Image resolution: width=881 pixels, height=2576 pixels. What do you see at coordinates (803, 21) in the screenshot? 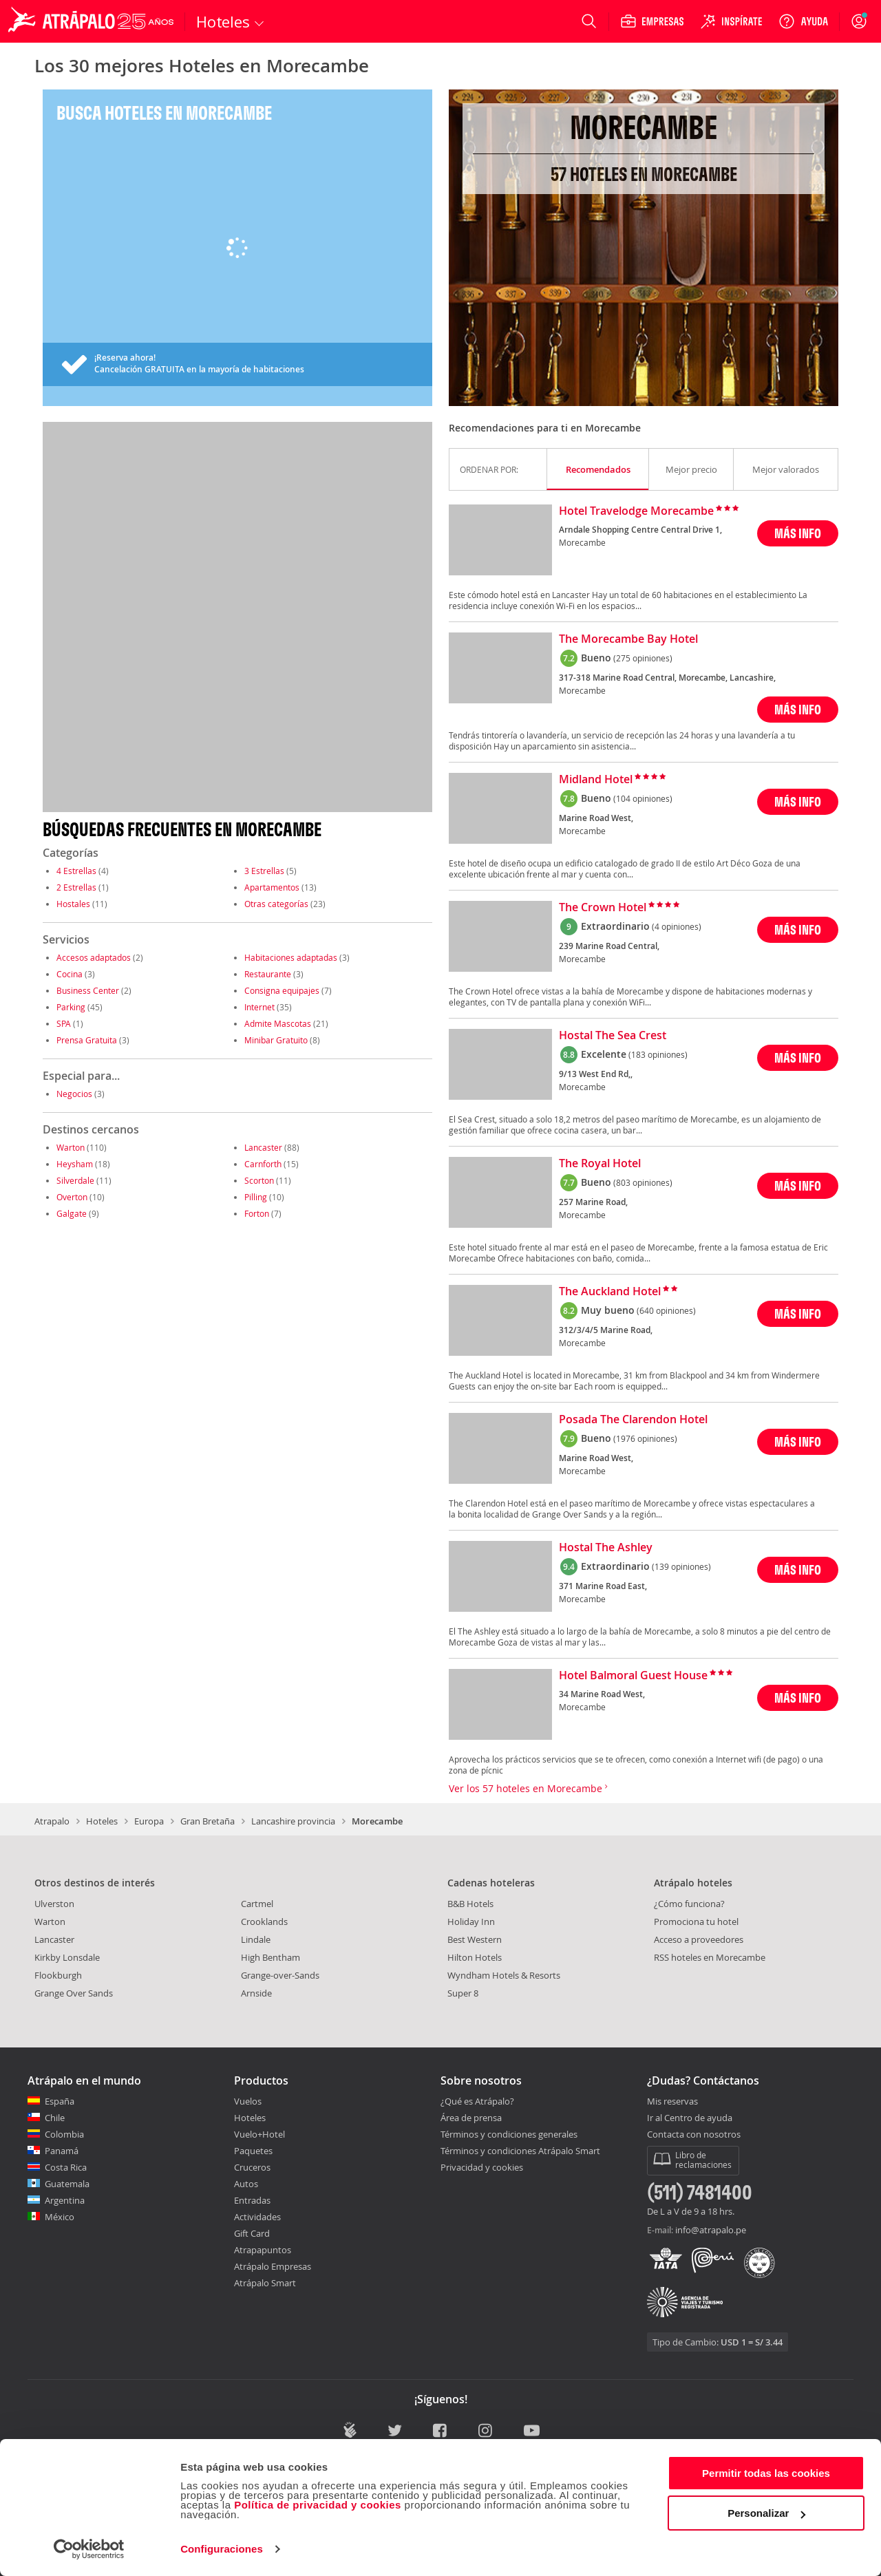
I see `[Ayuda]` at bounding box center [803, 21].